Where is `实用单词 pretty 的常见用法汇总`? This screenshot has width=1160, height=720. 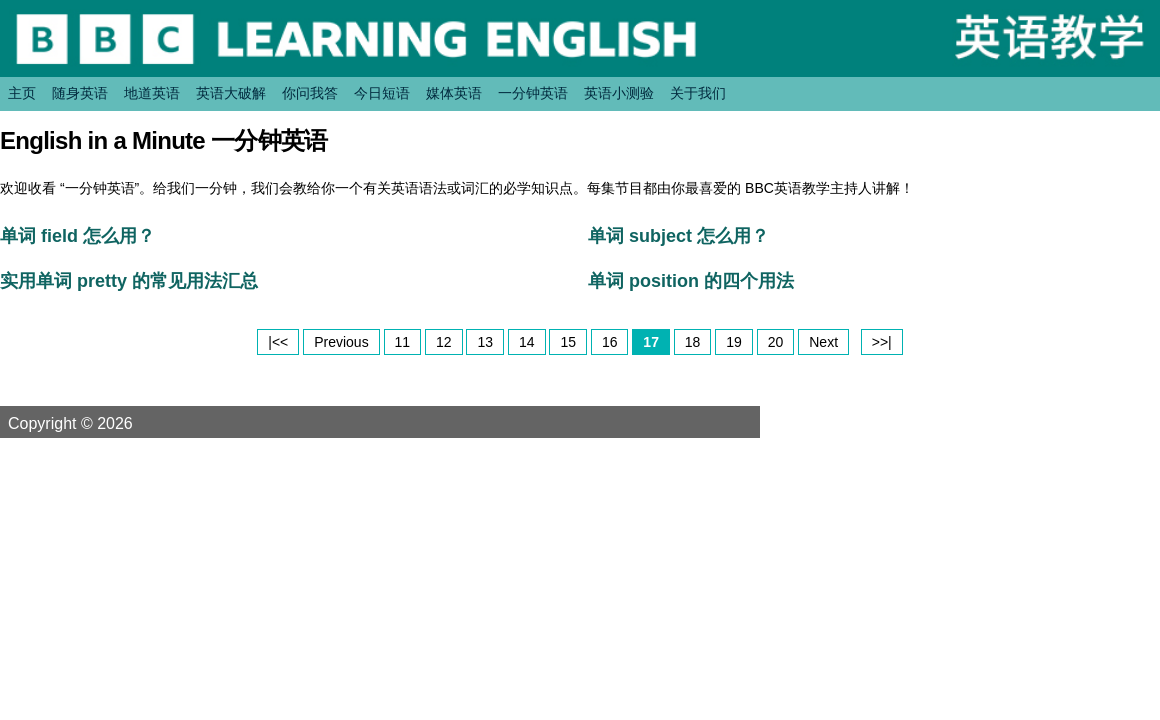 实用单词 pretty 的常见用法汇总 is located at coordinates (129, 281).